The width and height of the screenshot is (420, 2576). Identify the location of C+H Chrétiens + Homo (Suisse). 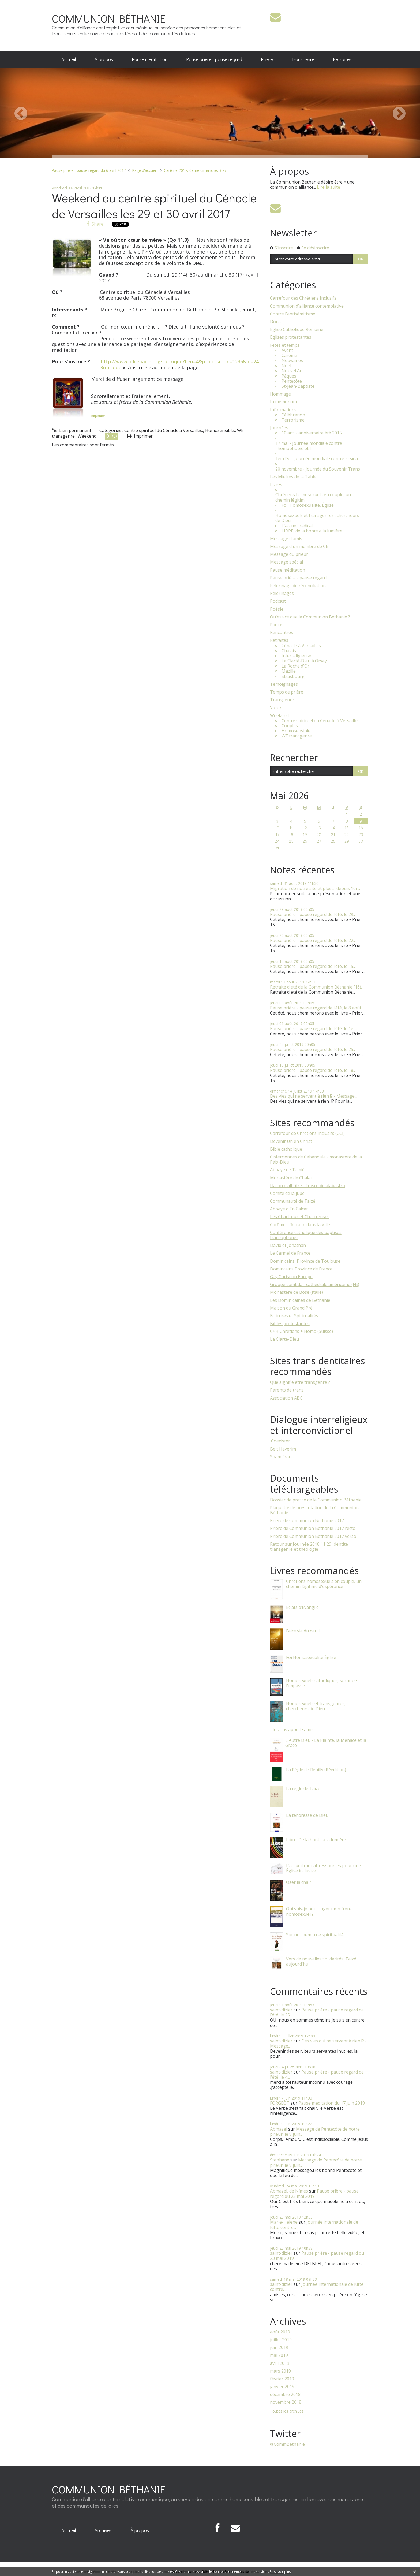
(301, 1331).